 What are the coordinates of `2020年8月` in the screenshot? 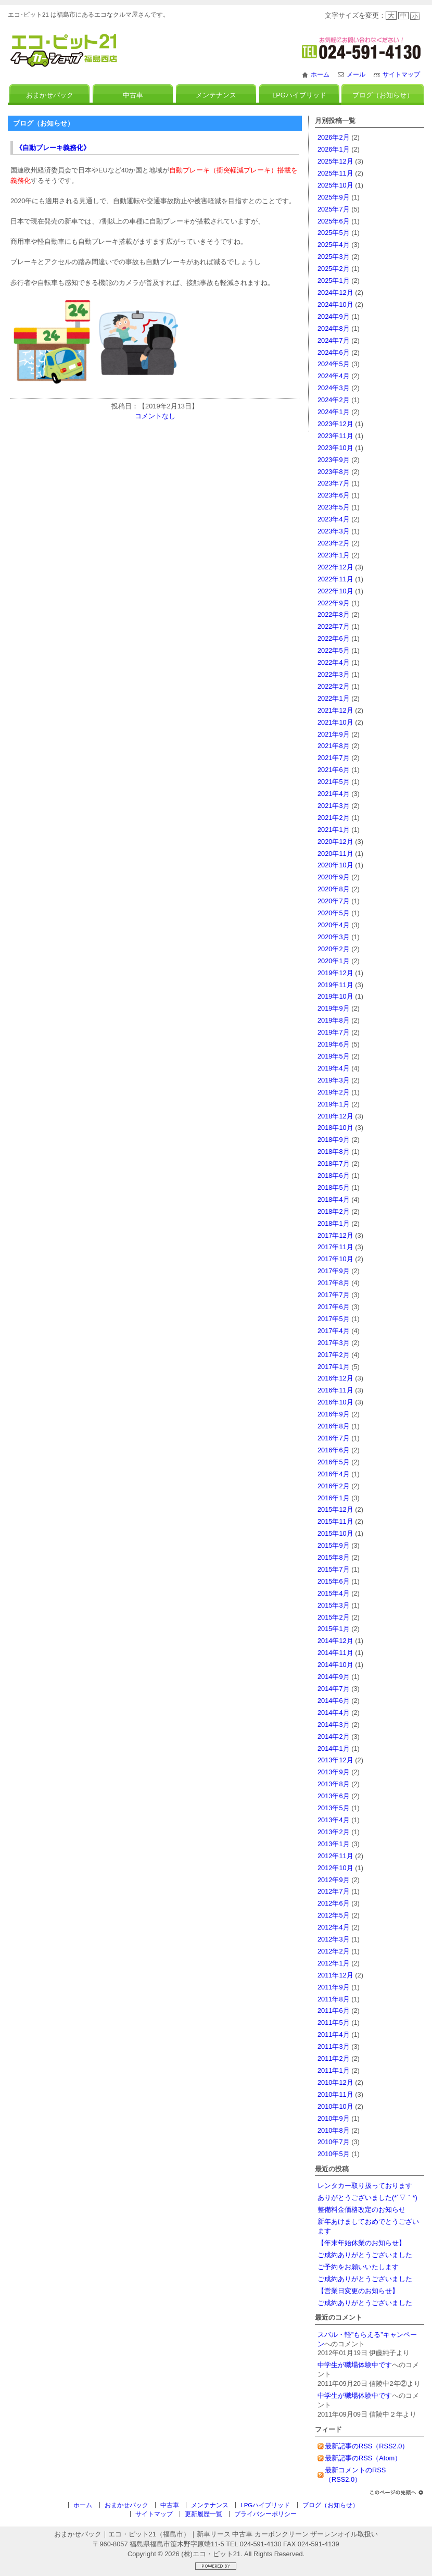 It's located at (333, 889).